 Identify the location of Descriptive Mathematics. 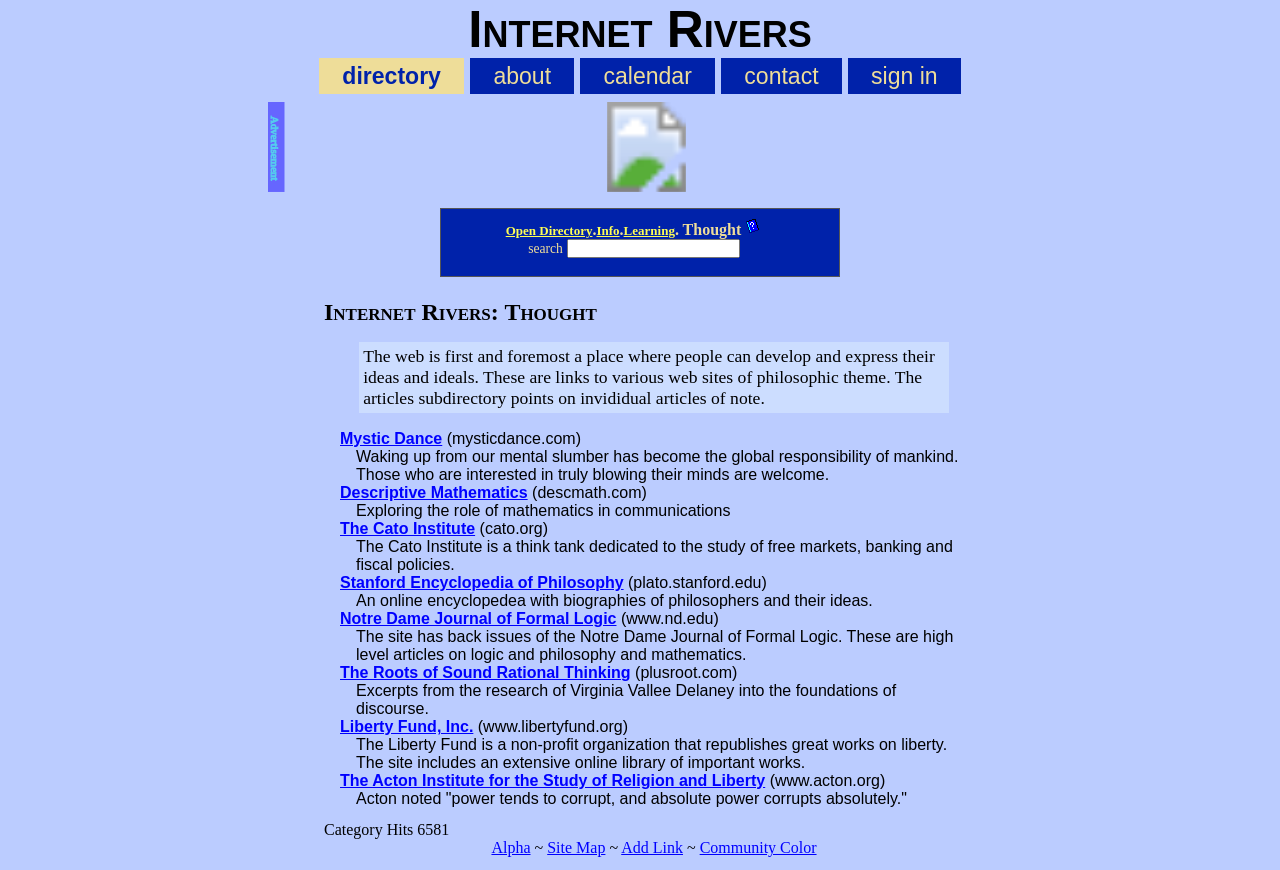
(434, 492).